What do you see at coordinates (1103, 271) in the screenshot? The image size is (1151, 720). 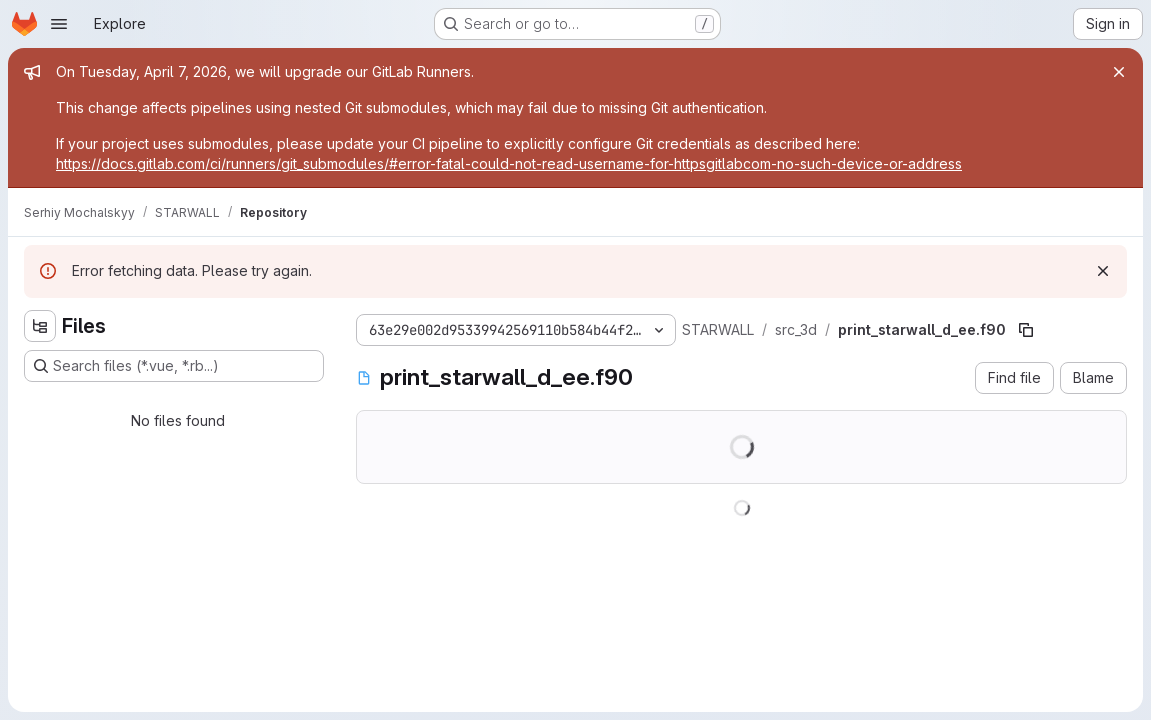 I see `[Dismiss]` at bounding box center [1103, 271].